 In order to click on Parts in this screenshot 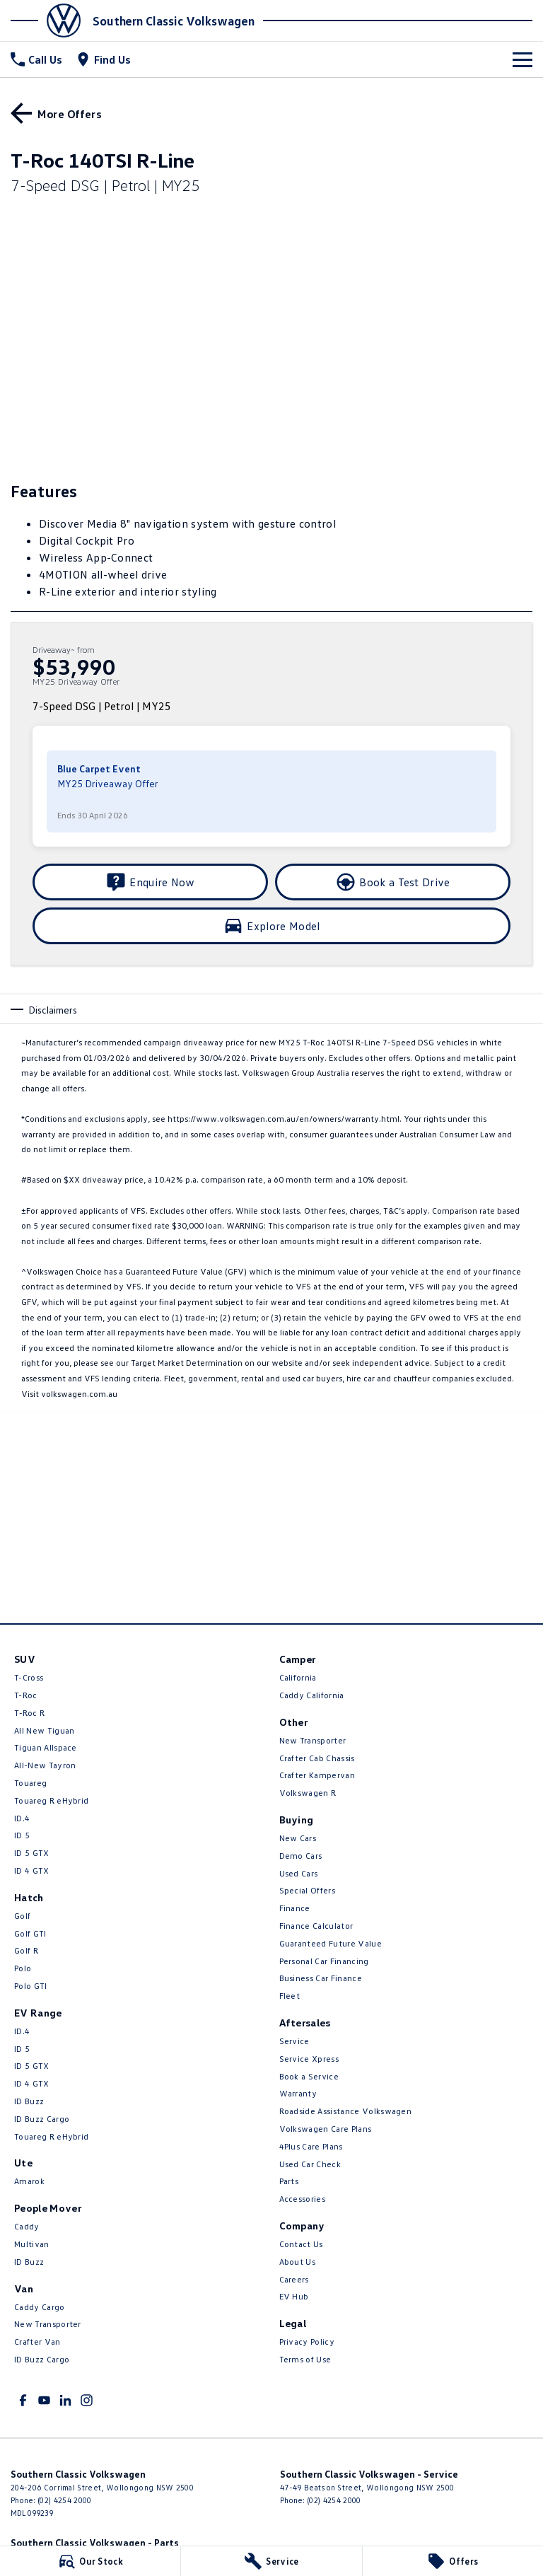, I will do `click(289, 2181)`.